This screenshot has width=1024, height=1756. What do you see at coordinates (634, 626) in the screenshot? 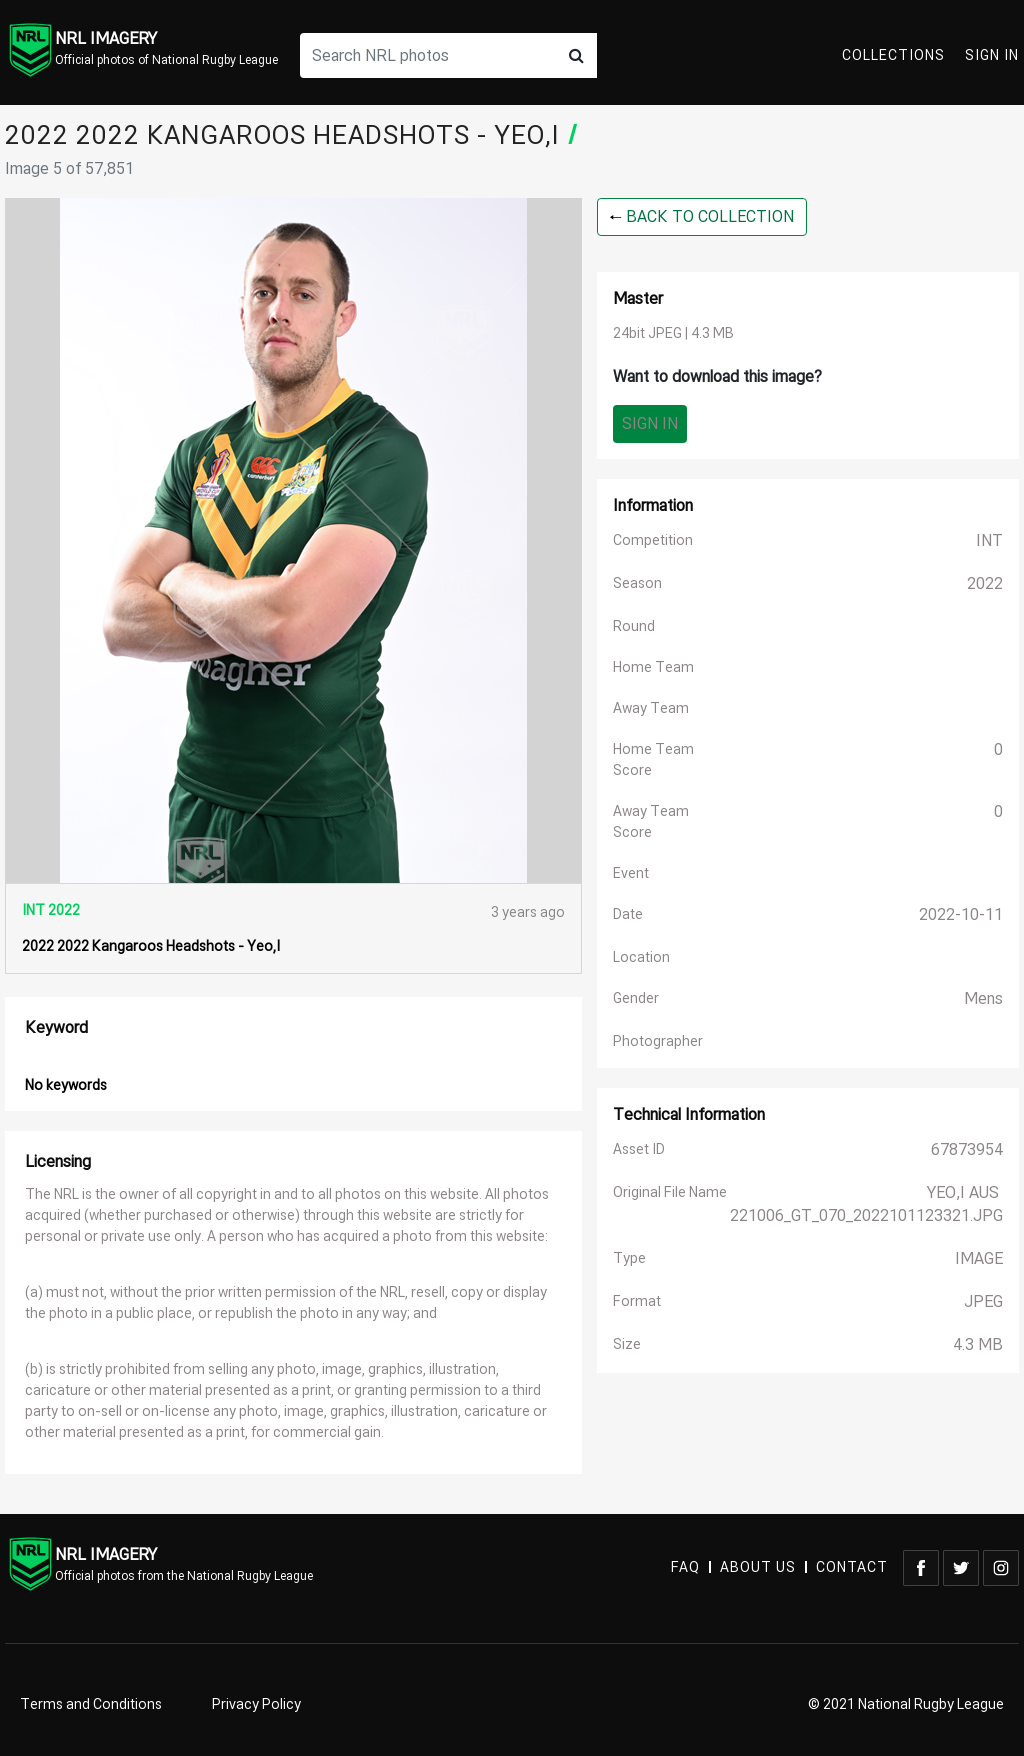
I see `Round` at bounding box center [634, 626].